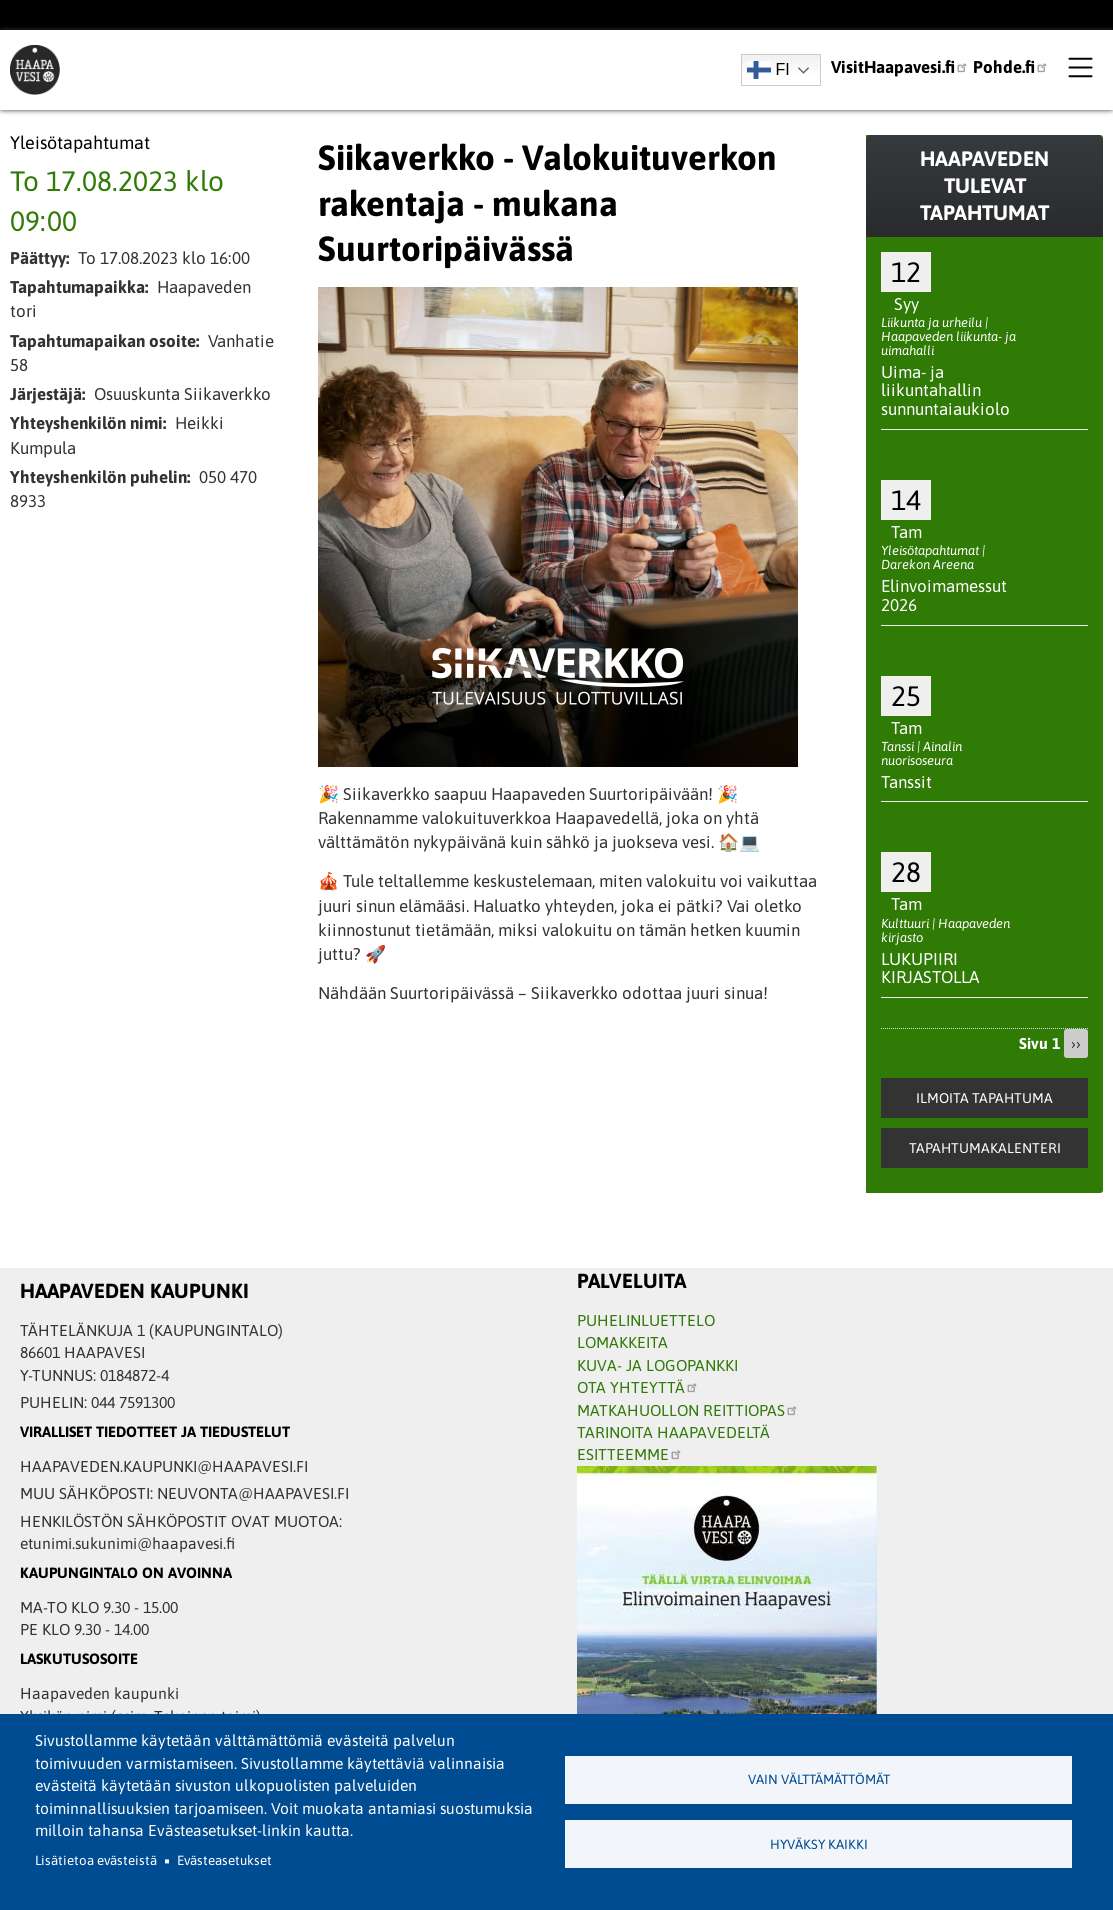 Image resolution: width=1113 pixels, height=1910 pixels. I want to click on Tapahtumakalenteri, so click(985, 1148).